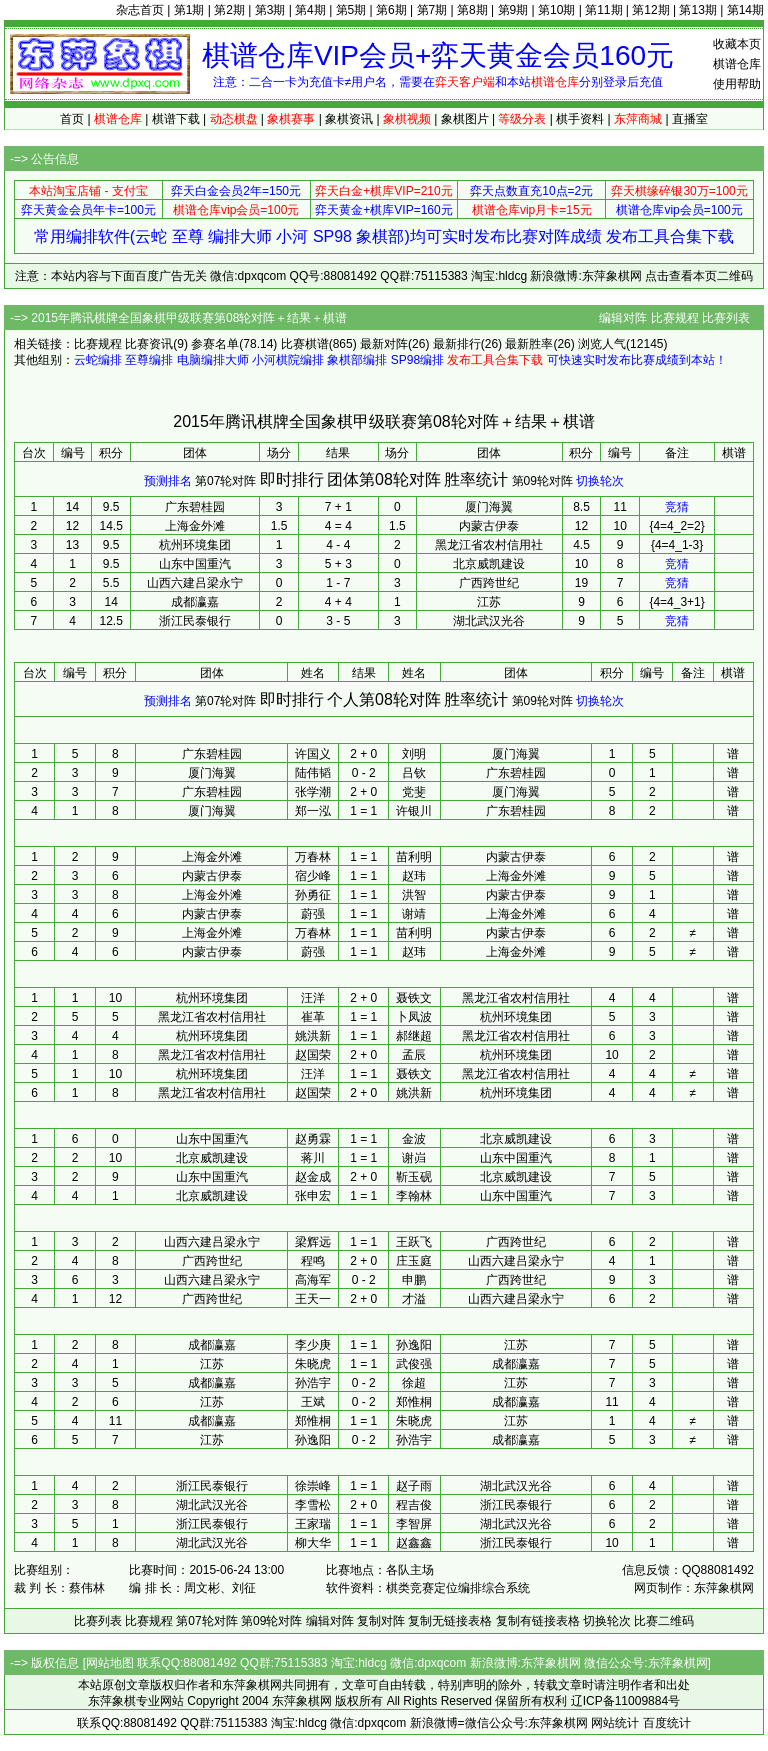 The width and height of the screenshot is (768, 1751). What do you see at coordinates (538, 1621) in the screenshot?
I see `复制有链接表格` at bounding box center [538, 1621].